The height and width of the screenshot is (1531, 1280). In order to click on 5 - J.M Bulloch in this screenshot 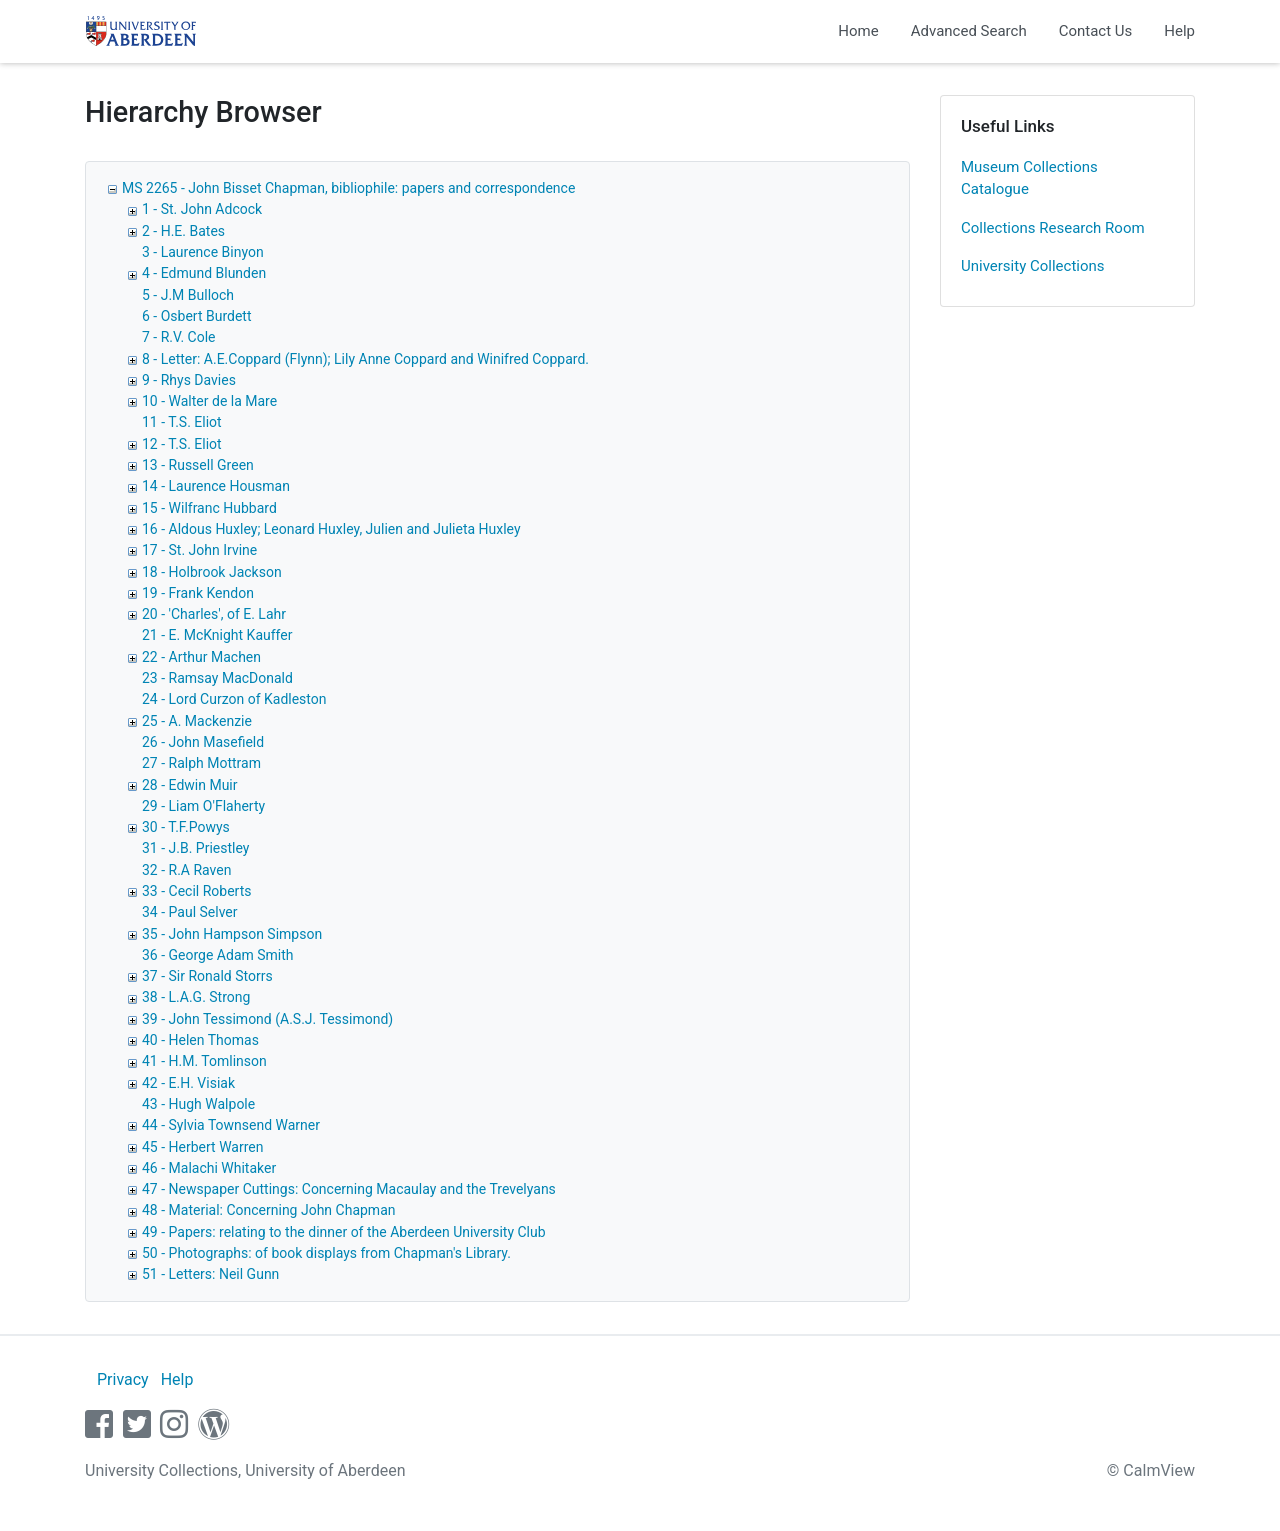, I will do `click(188, 295)`.